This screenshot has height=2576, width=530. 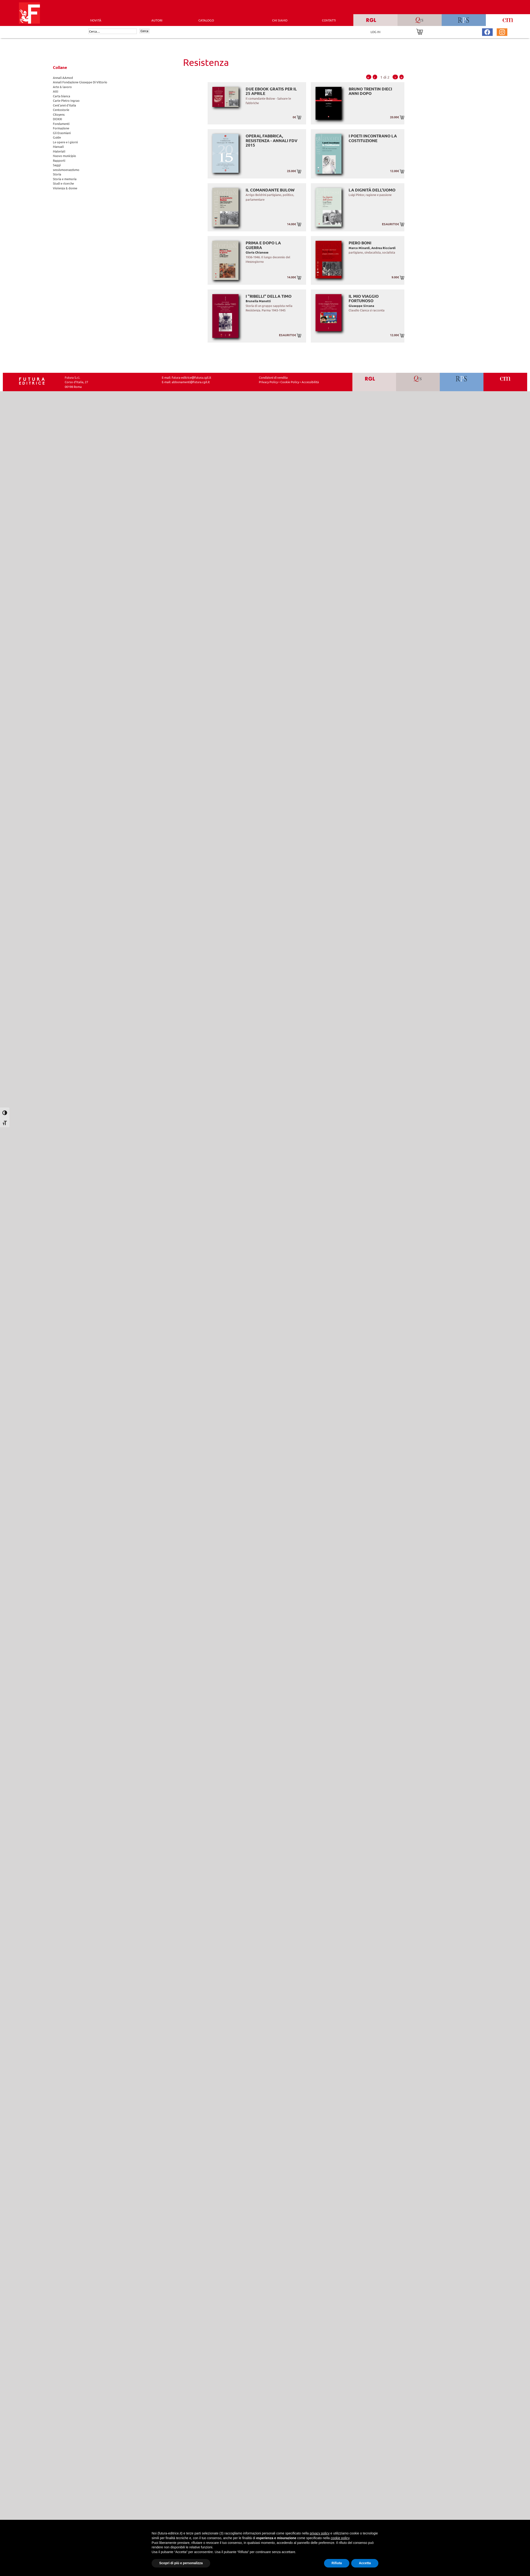 I want to click on Storia e memoria, so click(x=65, y=179).